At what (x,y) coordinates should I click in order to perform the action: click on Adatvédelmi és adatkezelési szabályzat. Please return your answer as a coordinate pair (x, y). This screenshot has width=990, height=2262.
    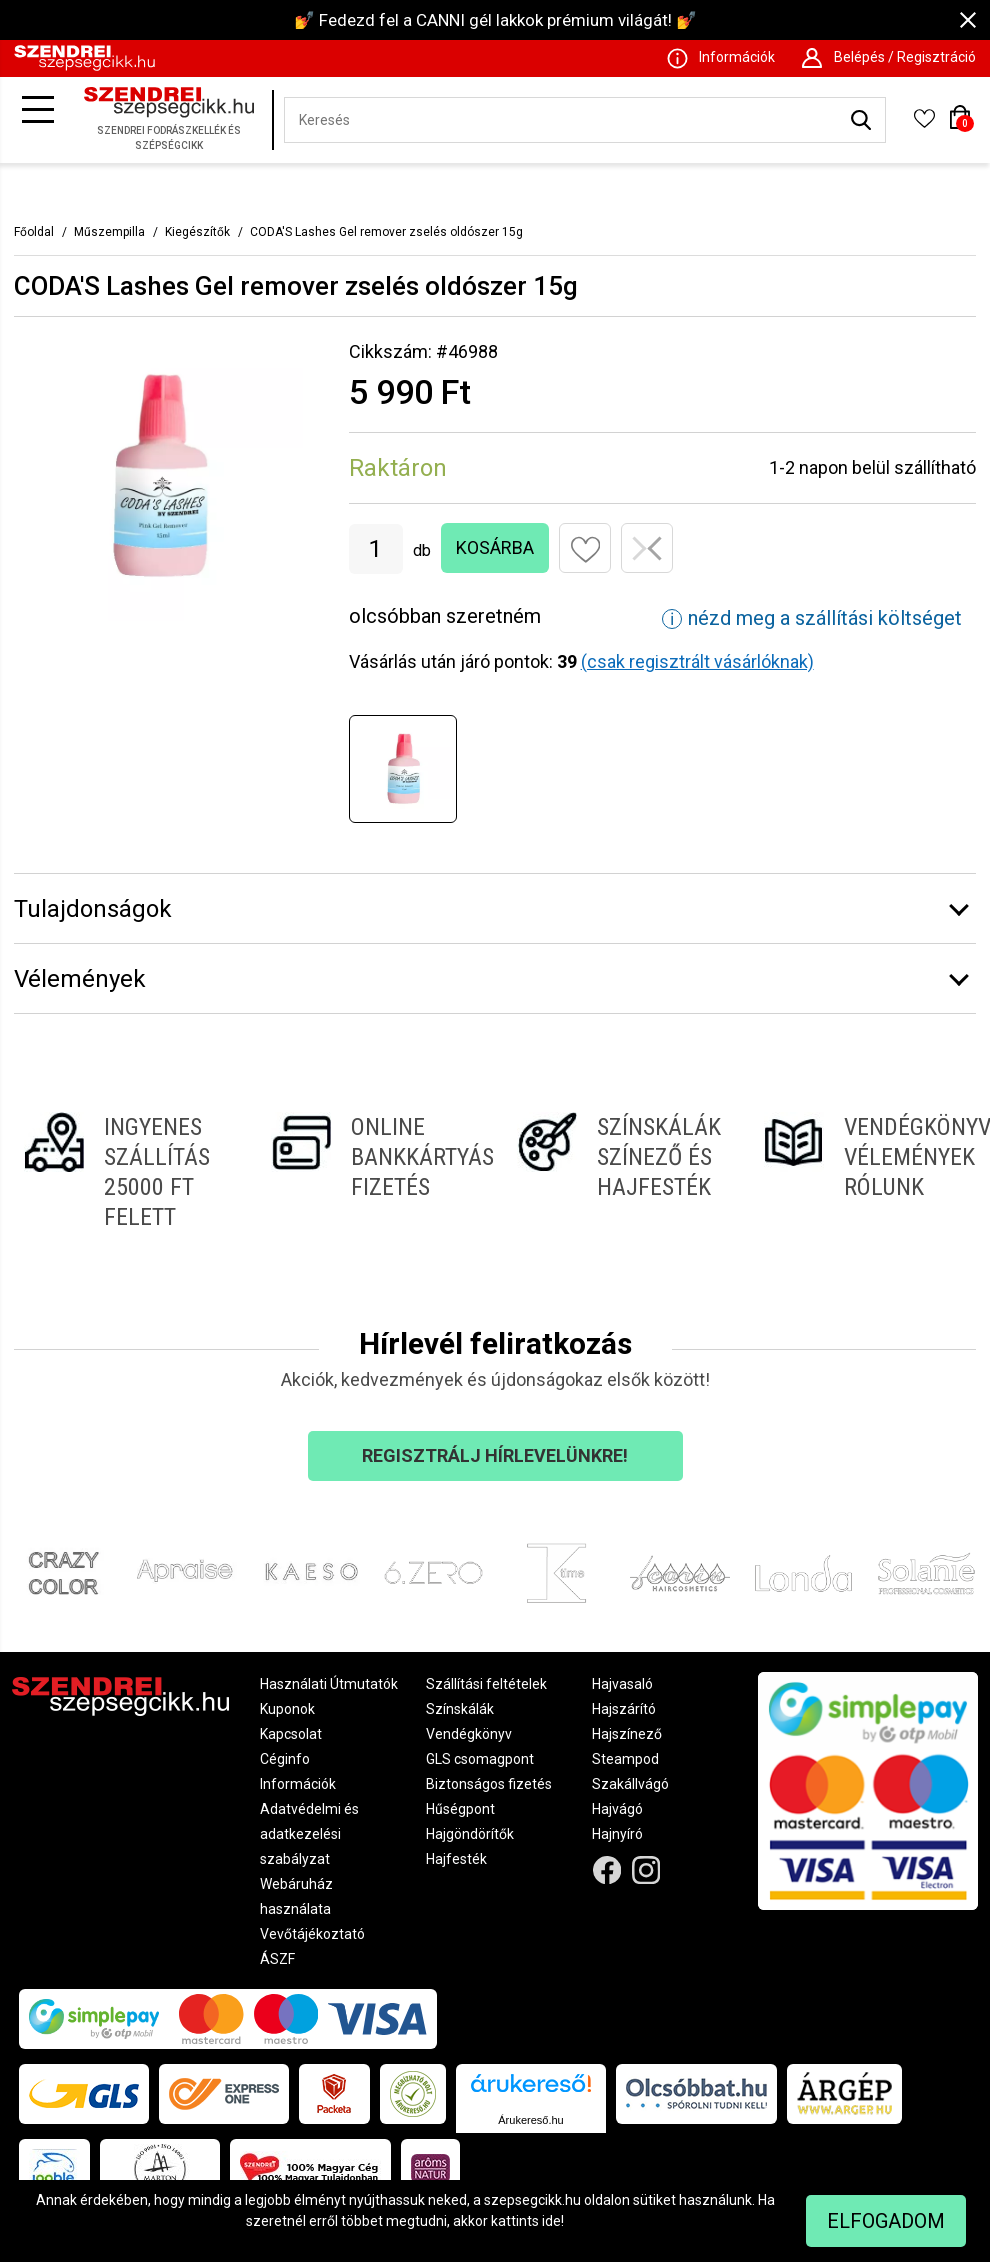
    Looking at the image, I should click on (309, 1834).